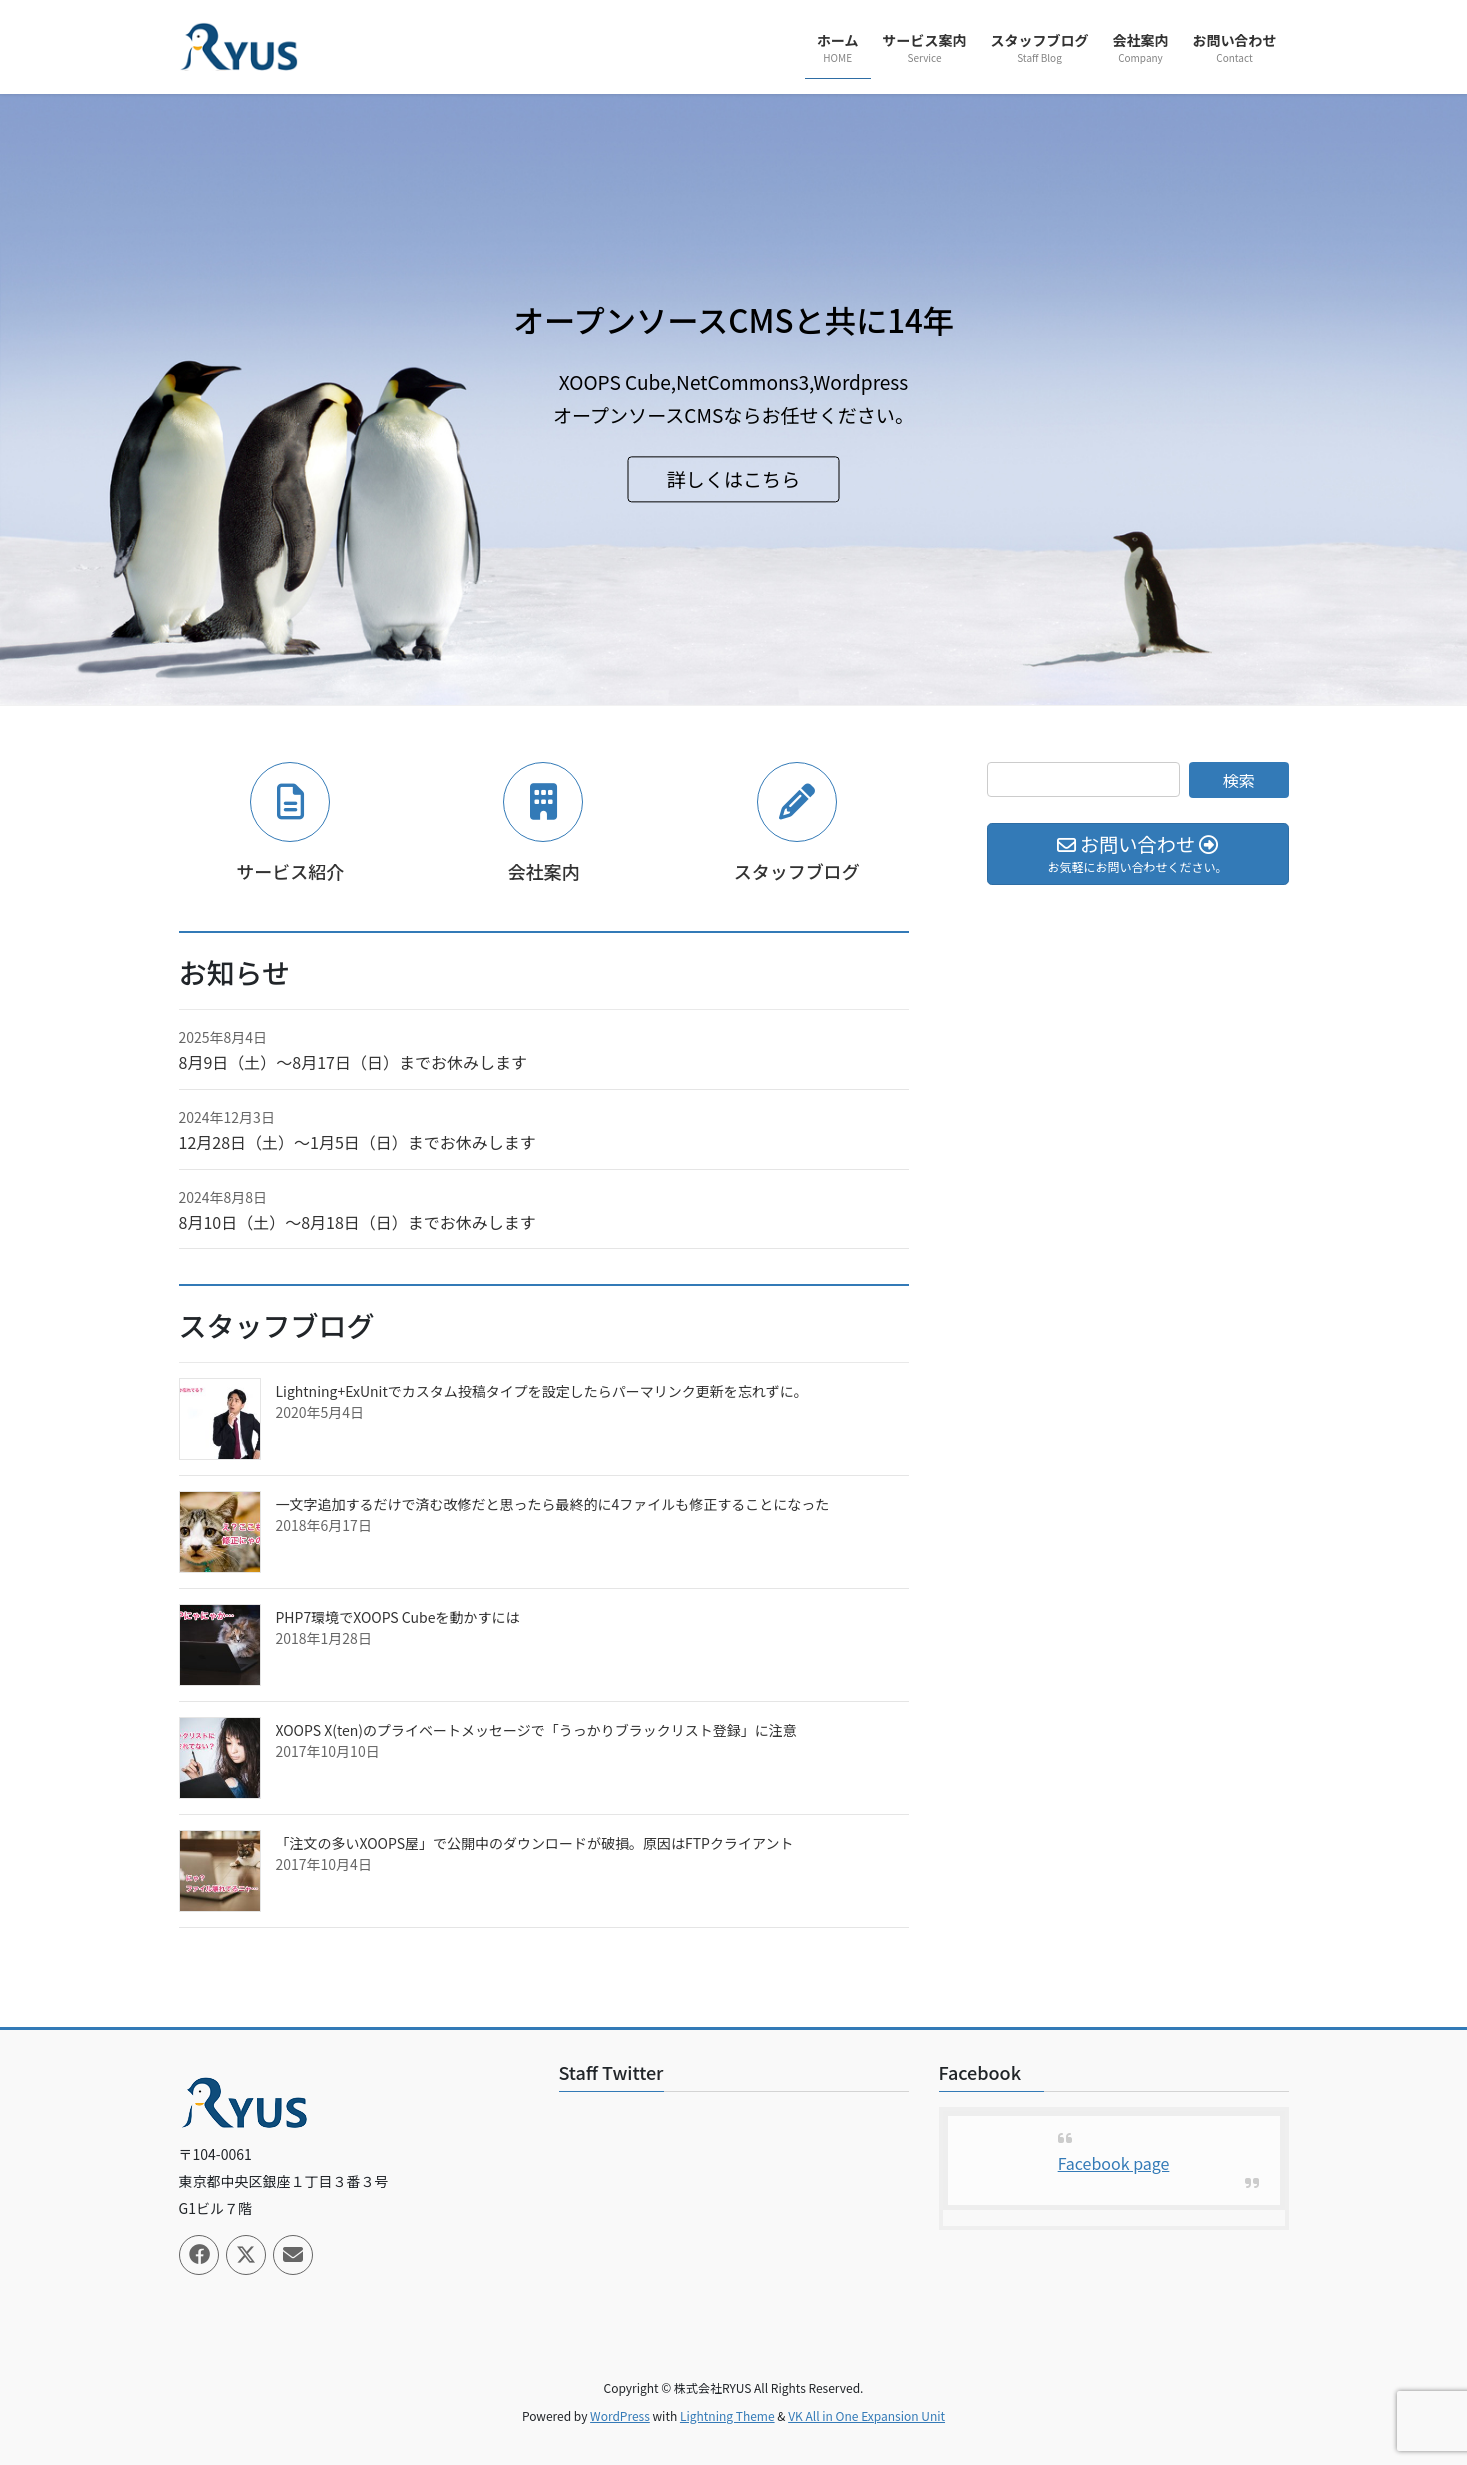  Describe the element at coordinates (733, 478) in the screenshot. I see `詳しくはこちら` at that location.